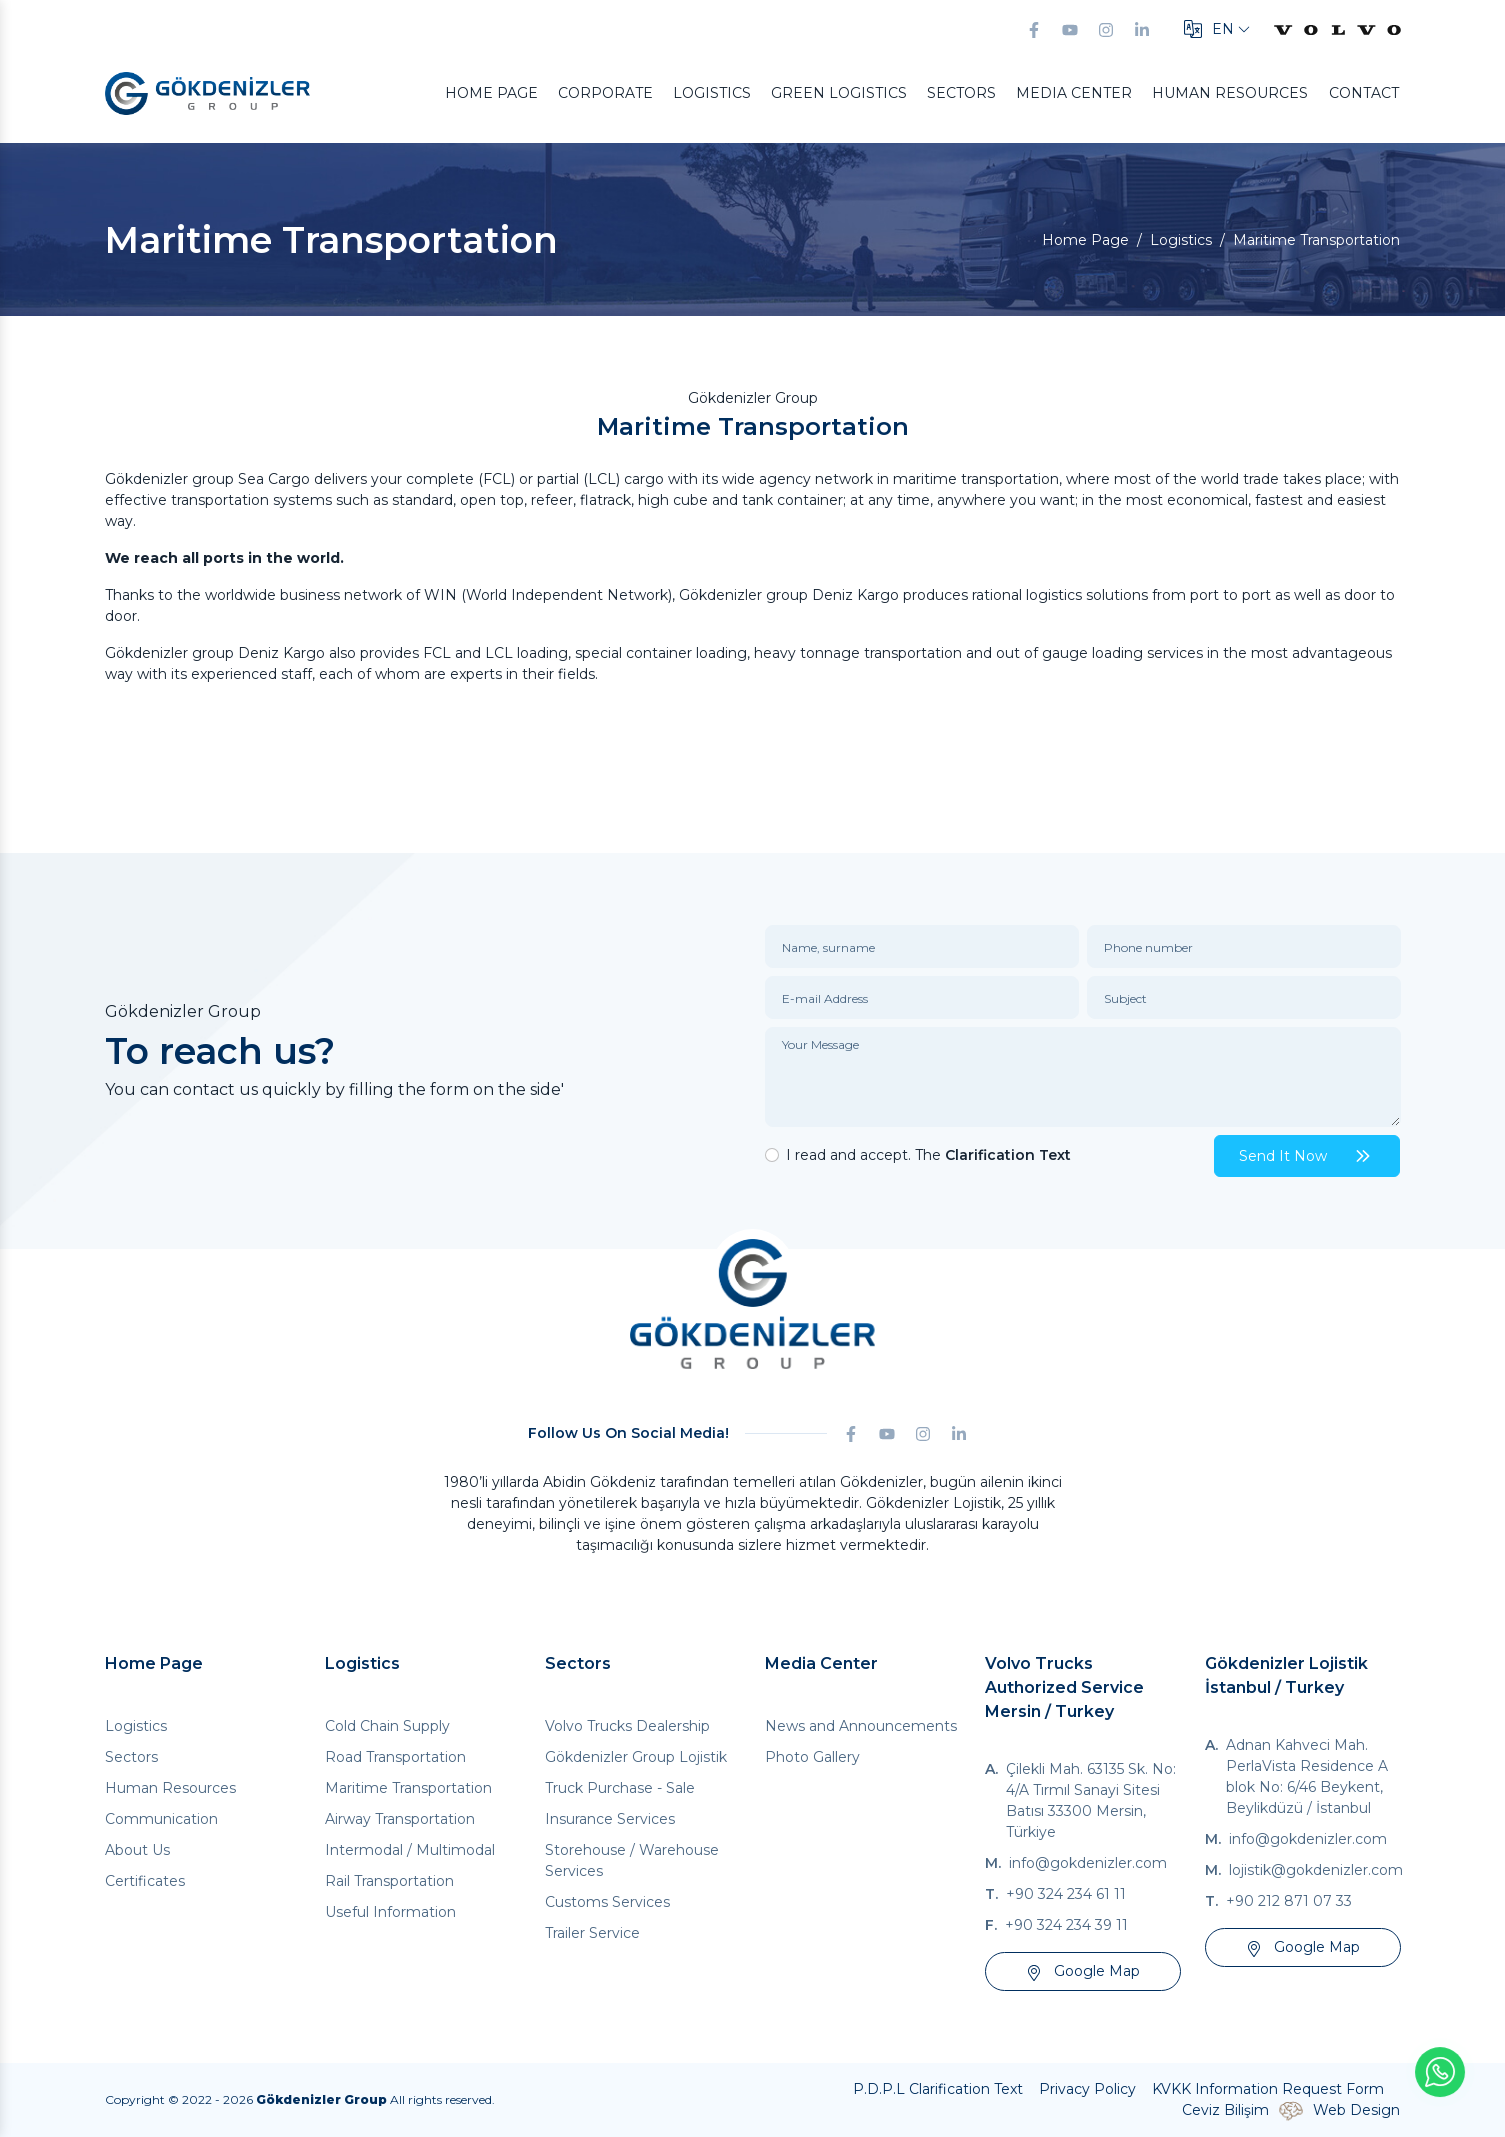 This screenshot has width=1505, height=2137. What do you see at coordinates (491, 93) in the screenshot?
I see `Home Page` at bounding box center [491, 93].